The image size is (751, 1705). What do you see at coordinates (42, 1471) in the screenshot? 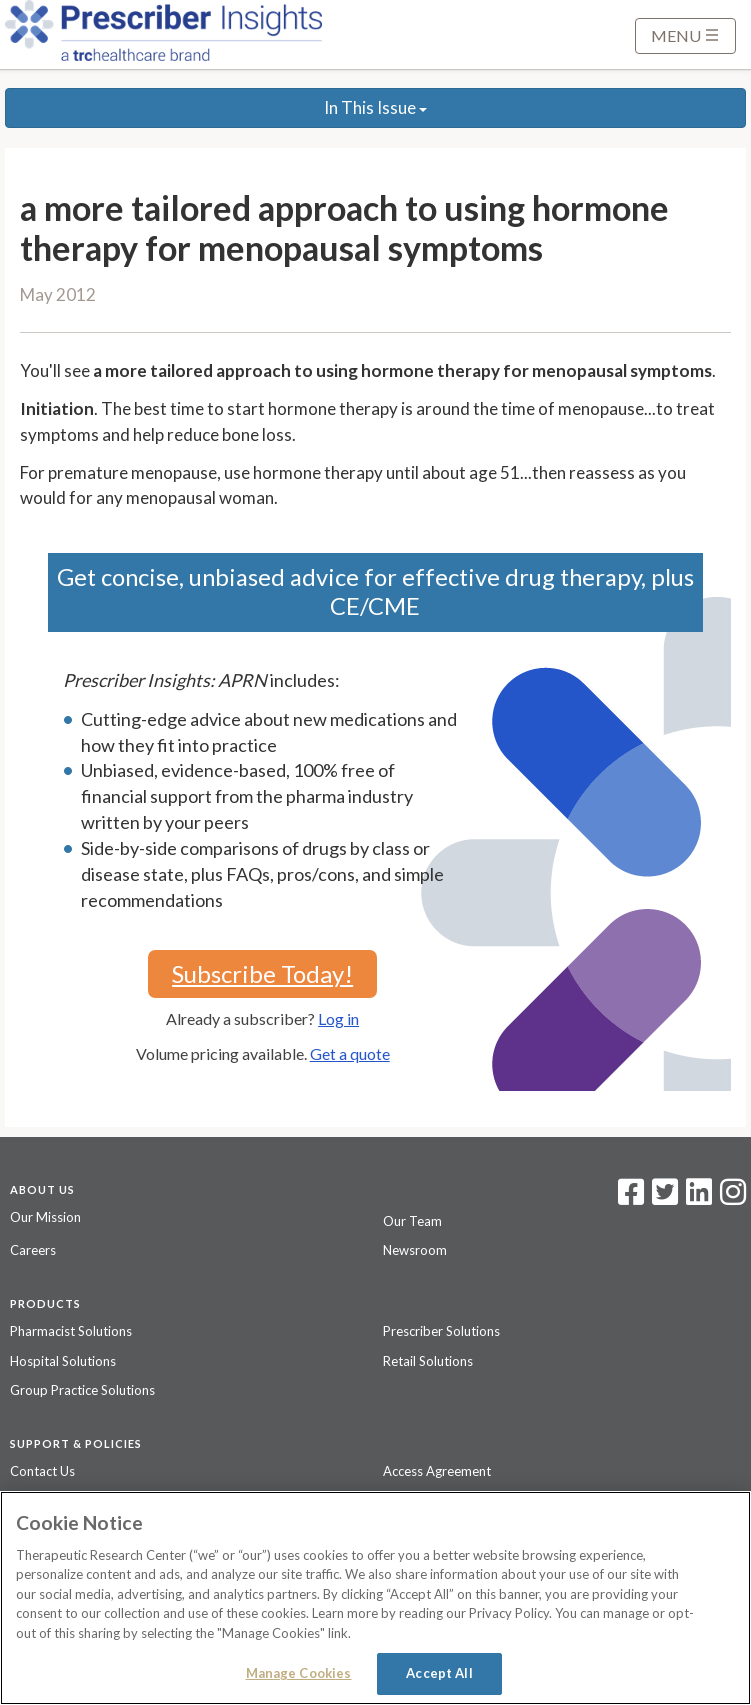
I see `Contact Us` at bounding box center [42, 1471].